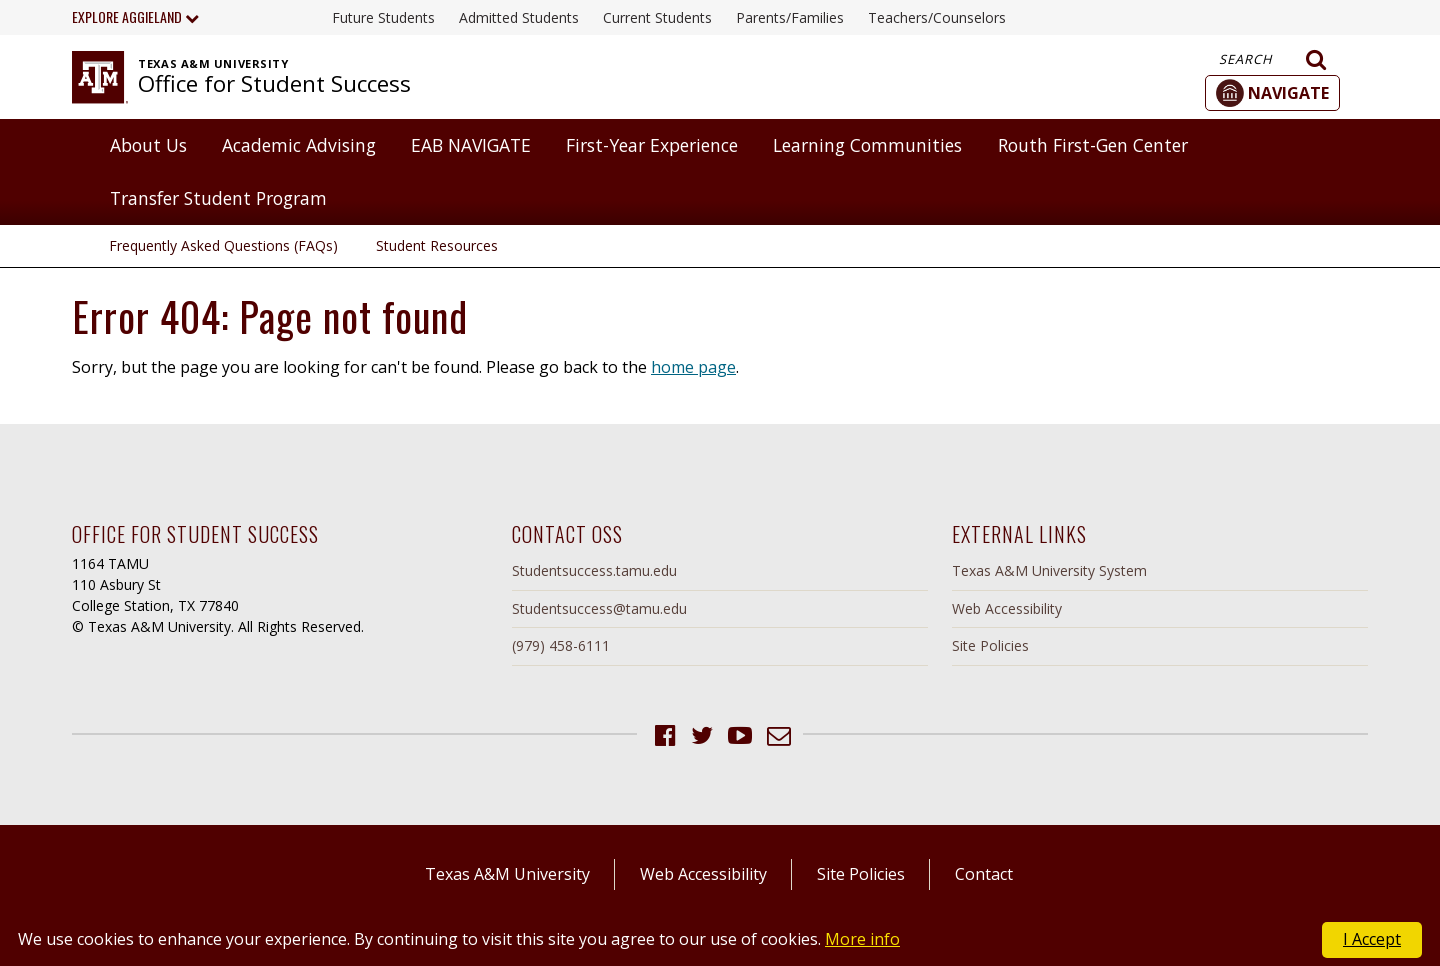 Image resolution: width=1440 pixels, height=966 pixels. What do you see at coordinates (383, 17) in the screenshot?
I see `Future Students` at bounding box center [383, 17].